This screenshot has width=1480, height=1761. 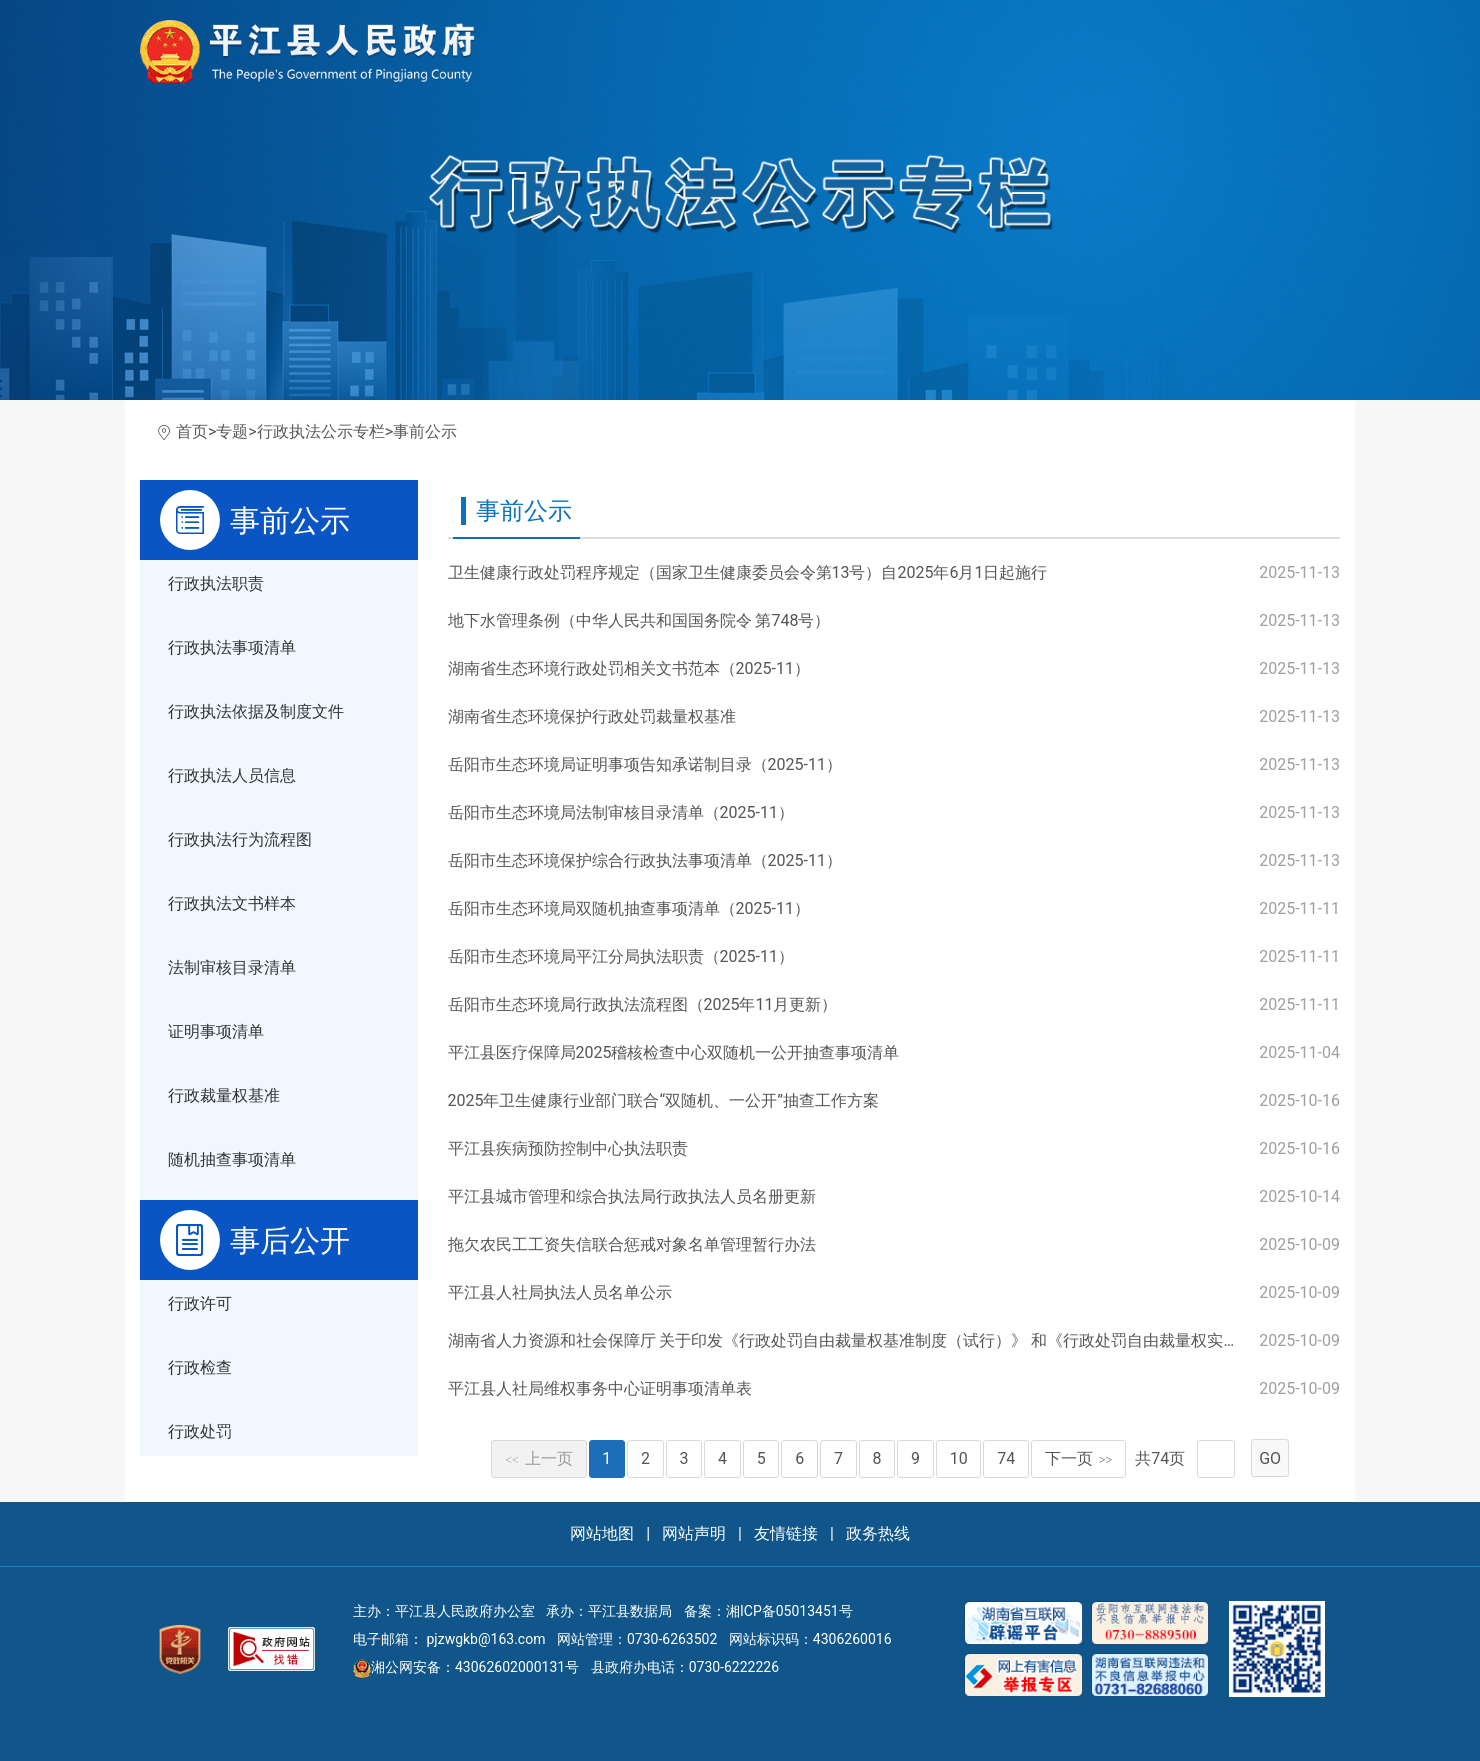 I want to click on GO, so click(x=1270, y=1458).